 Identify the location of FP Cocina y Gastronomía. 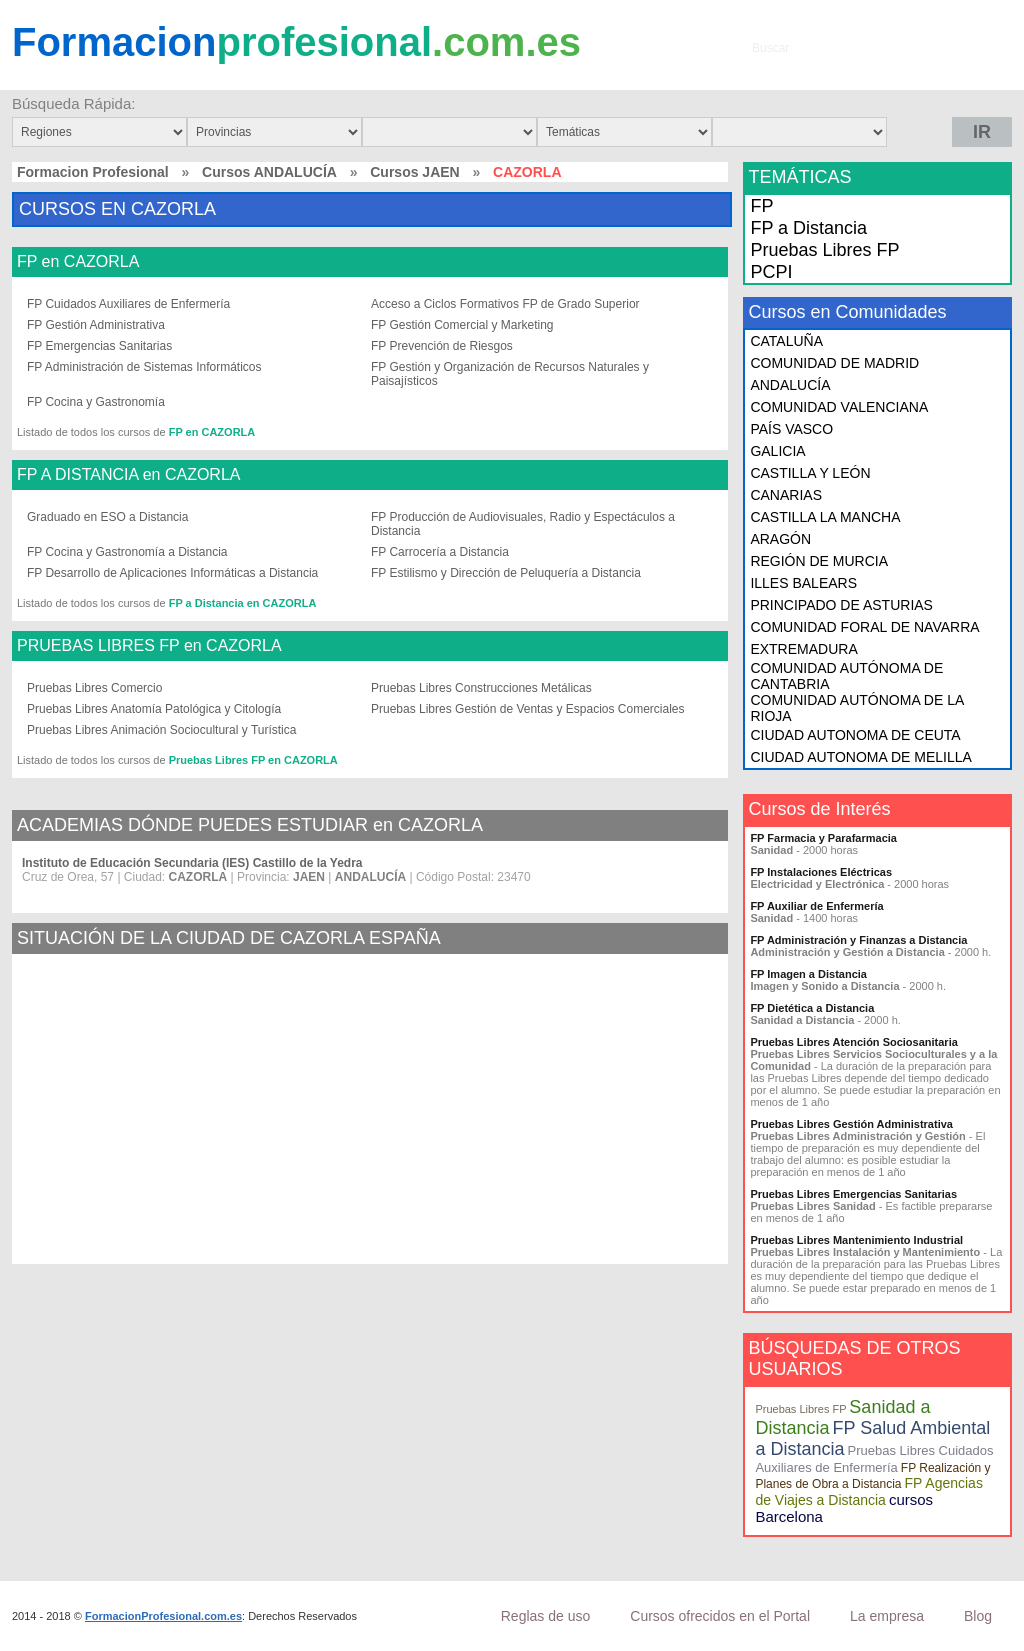
(96, 402).